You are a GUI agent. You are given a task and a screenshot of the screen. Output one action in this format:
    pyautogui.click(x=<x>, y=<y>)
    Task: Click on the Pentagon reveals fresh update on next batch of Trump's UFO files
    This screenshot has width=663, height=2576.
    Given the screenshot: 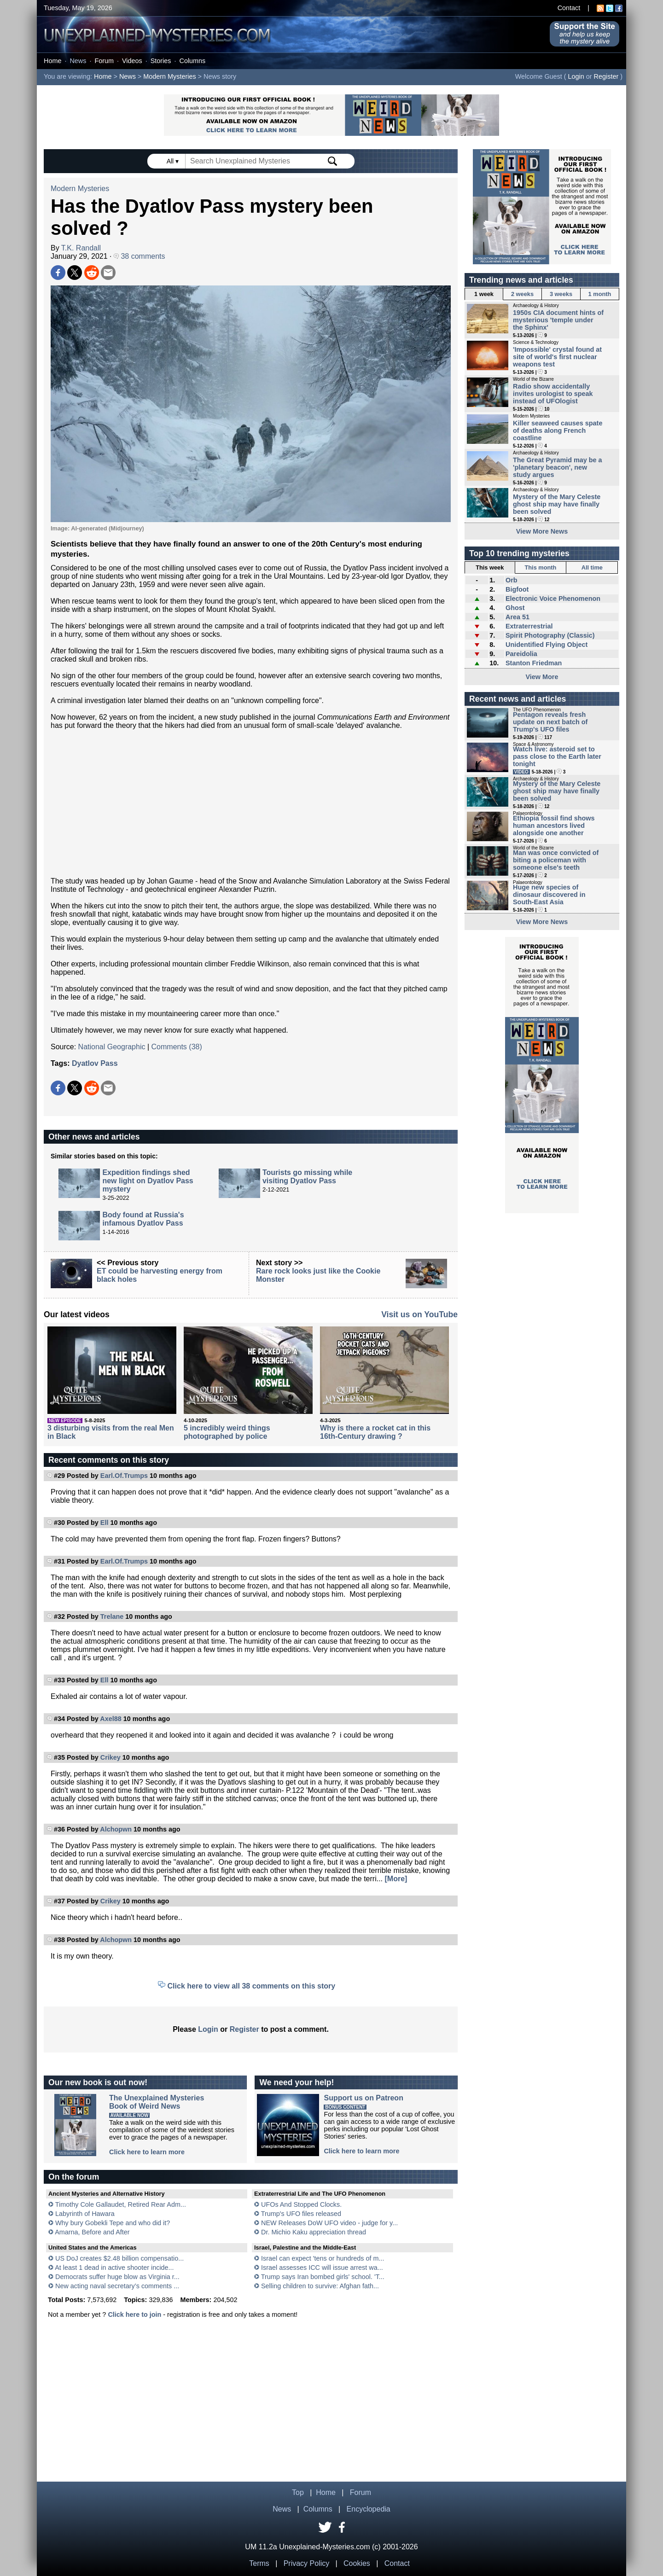 What is the action you would take?
    pyautogui.click(x=550, y=722)
    